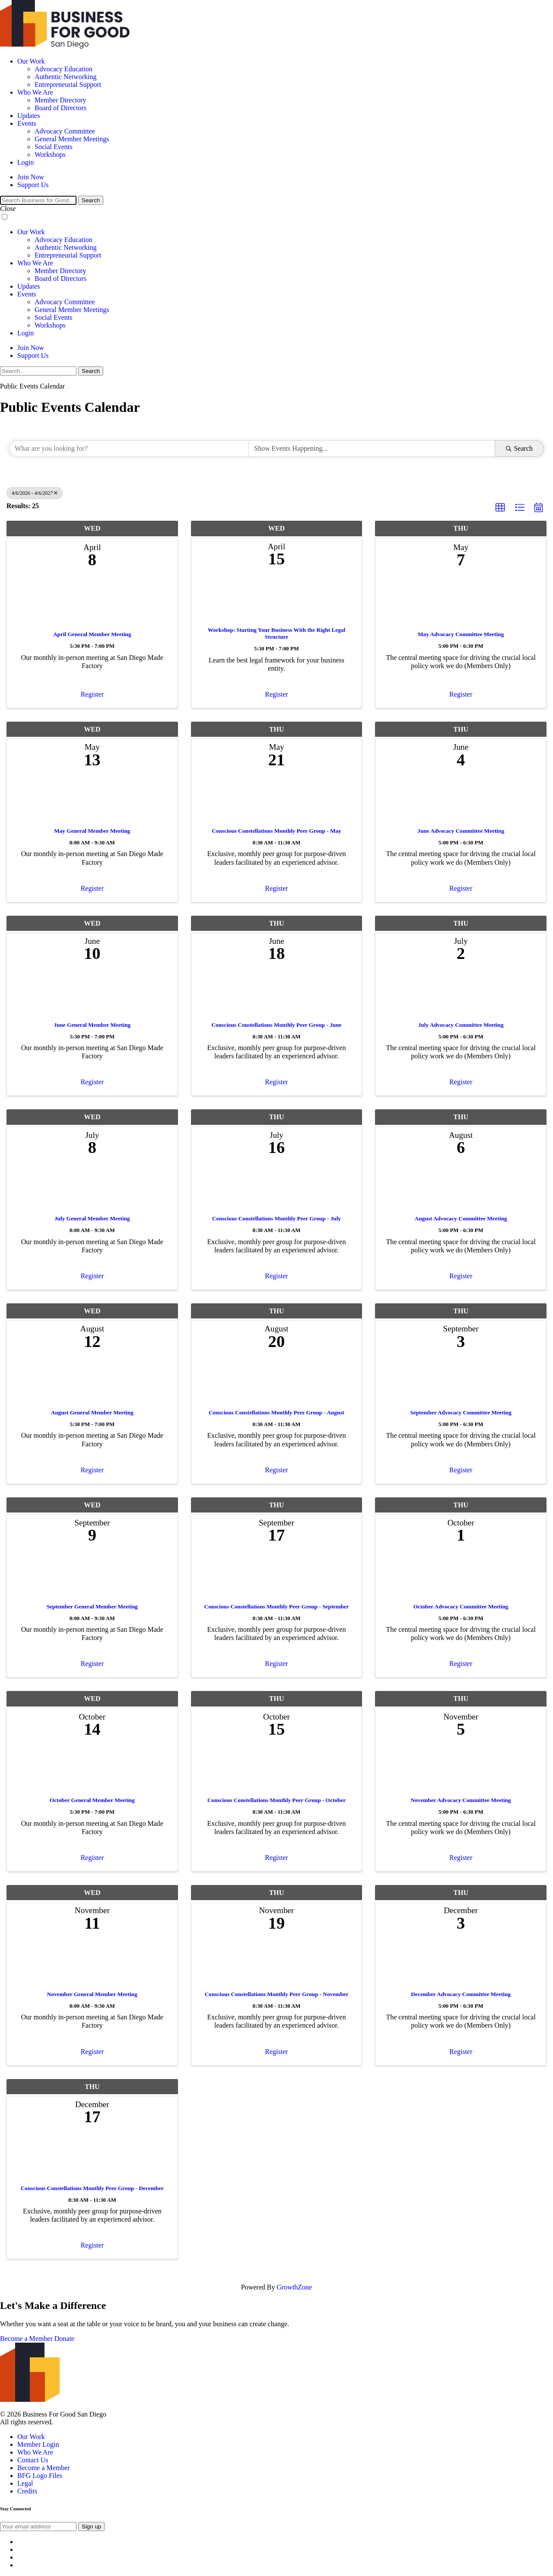  What do you see at coordinates (64, 2338) in the screenshot?
I see `Donate` at bounding box center [64, 2338].